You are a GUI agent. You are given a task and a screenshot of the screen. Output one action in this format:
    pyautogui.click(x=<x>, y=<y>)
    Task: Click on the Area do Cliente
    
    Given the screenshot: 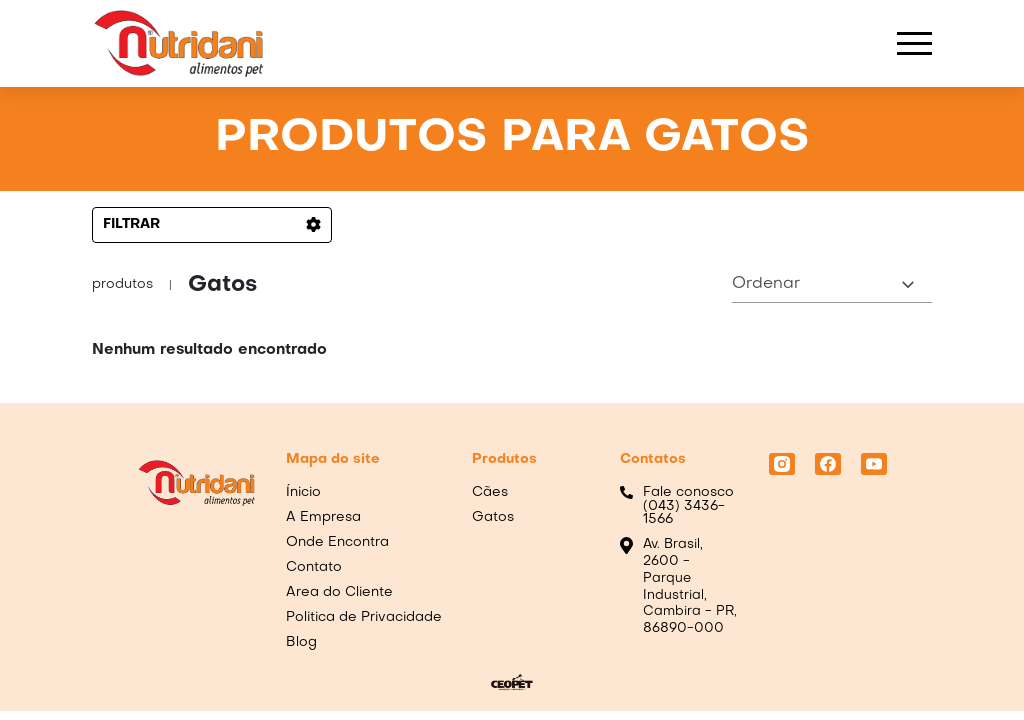 What is the action you would take?
    pyautogui.click(x=339, y=592)
    